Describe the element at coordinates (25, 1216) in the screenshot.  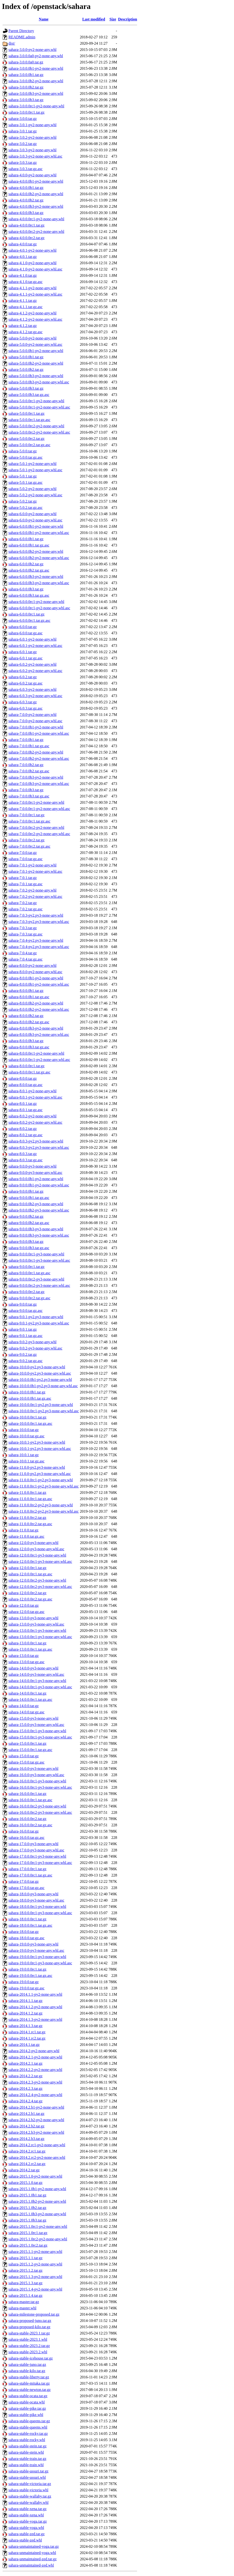
I see `sahara-9.0.0.0b2.tar.gz` at that location.